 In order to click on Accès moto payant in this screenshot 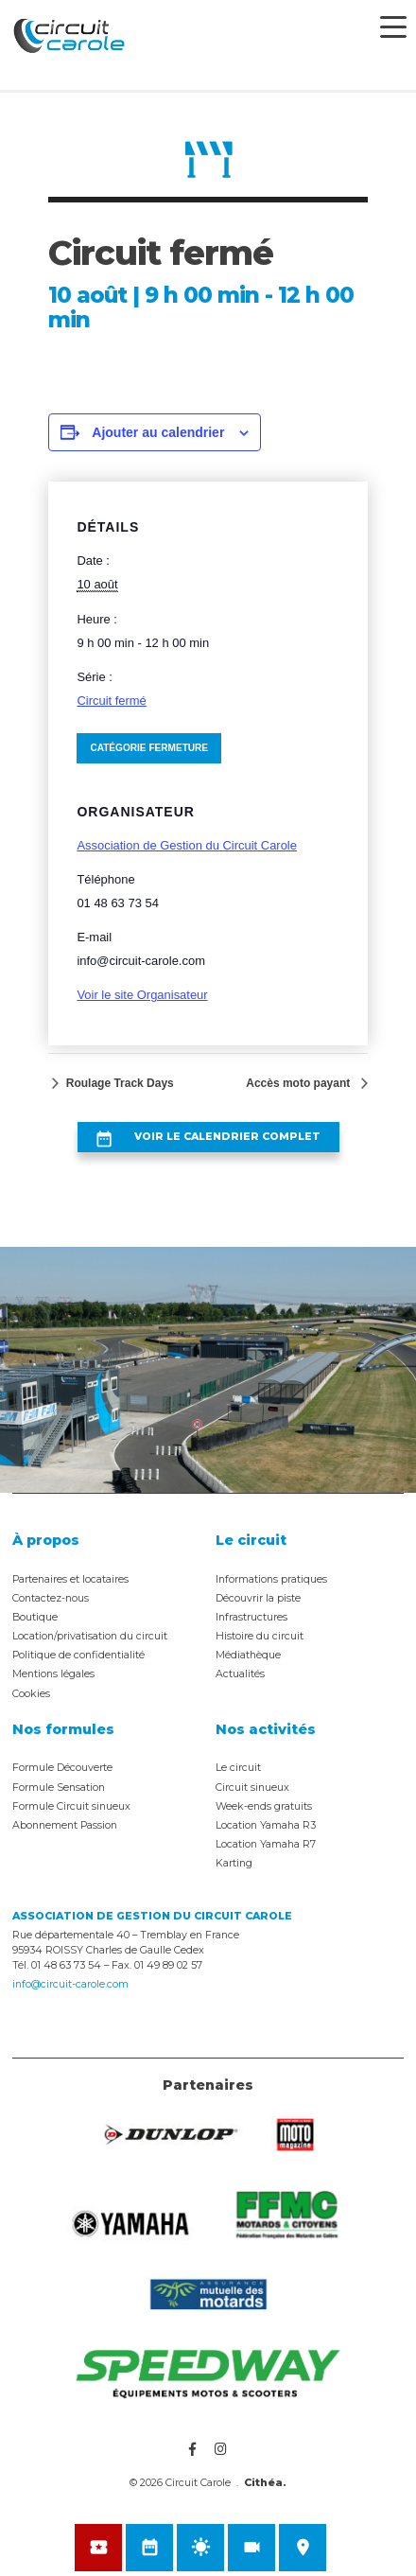, I will do `click(299, 1083)`.